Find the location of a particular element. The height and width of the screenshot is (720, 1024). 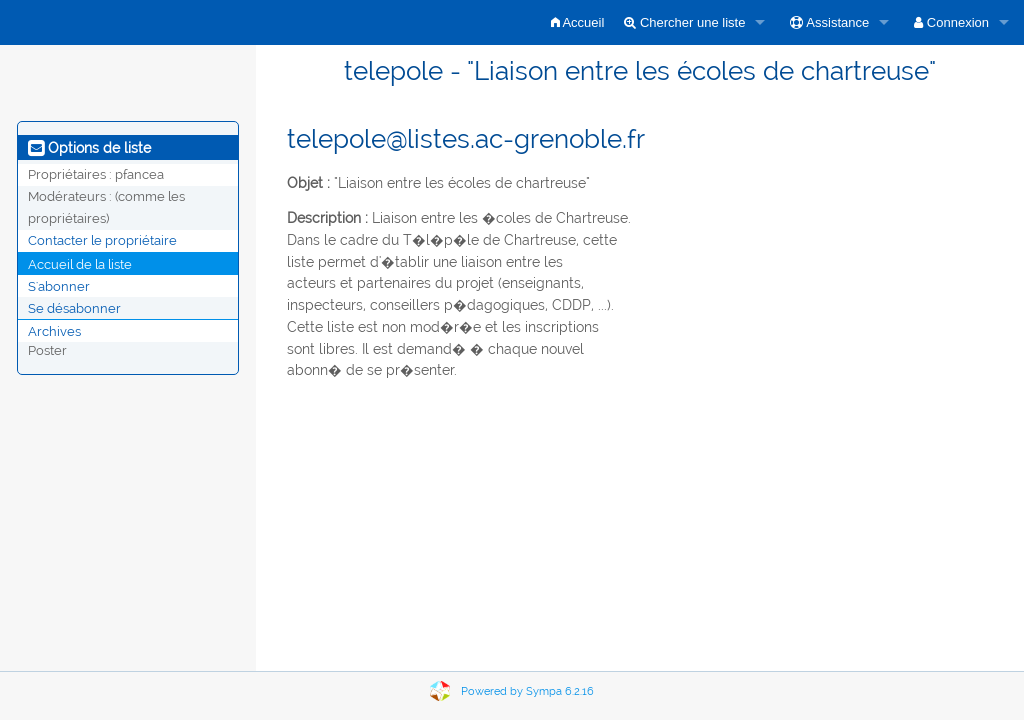

Chercher une liste is located at coordinates (684, 22).